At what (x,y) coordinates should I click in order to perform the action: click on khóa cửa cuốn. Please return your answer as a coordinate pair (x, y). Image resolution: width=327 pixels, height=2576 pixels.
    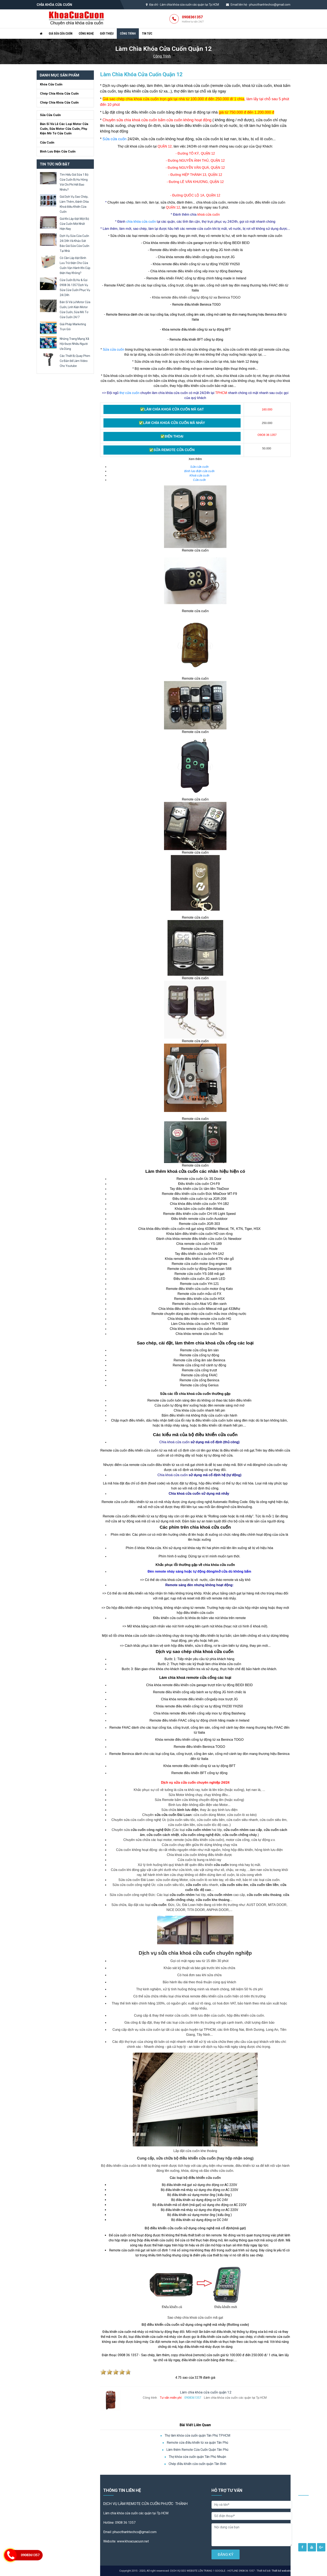
    Looking at the image, I should click on (144, 221).